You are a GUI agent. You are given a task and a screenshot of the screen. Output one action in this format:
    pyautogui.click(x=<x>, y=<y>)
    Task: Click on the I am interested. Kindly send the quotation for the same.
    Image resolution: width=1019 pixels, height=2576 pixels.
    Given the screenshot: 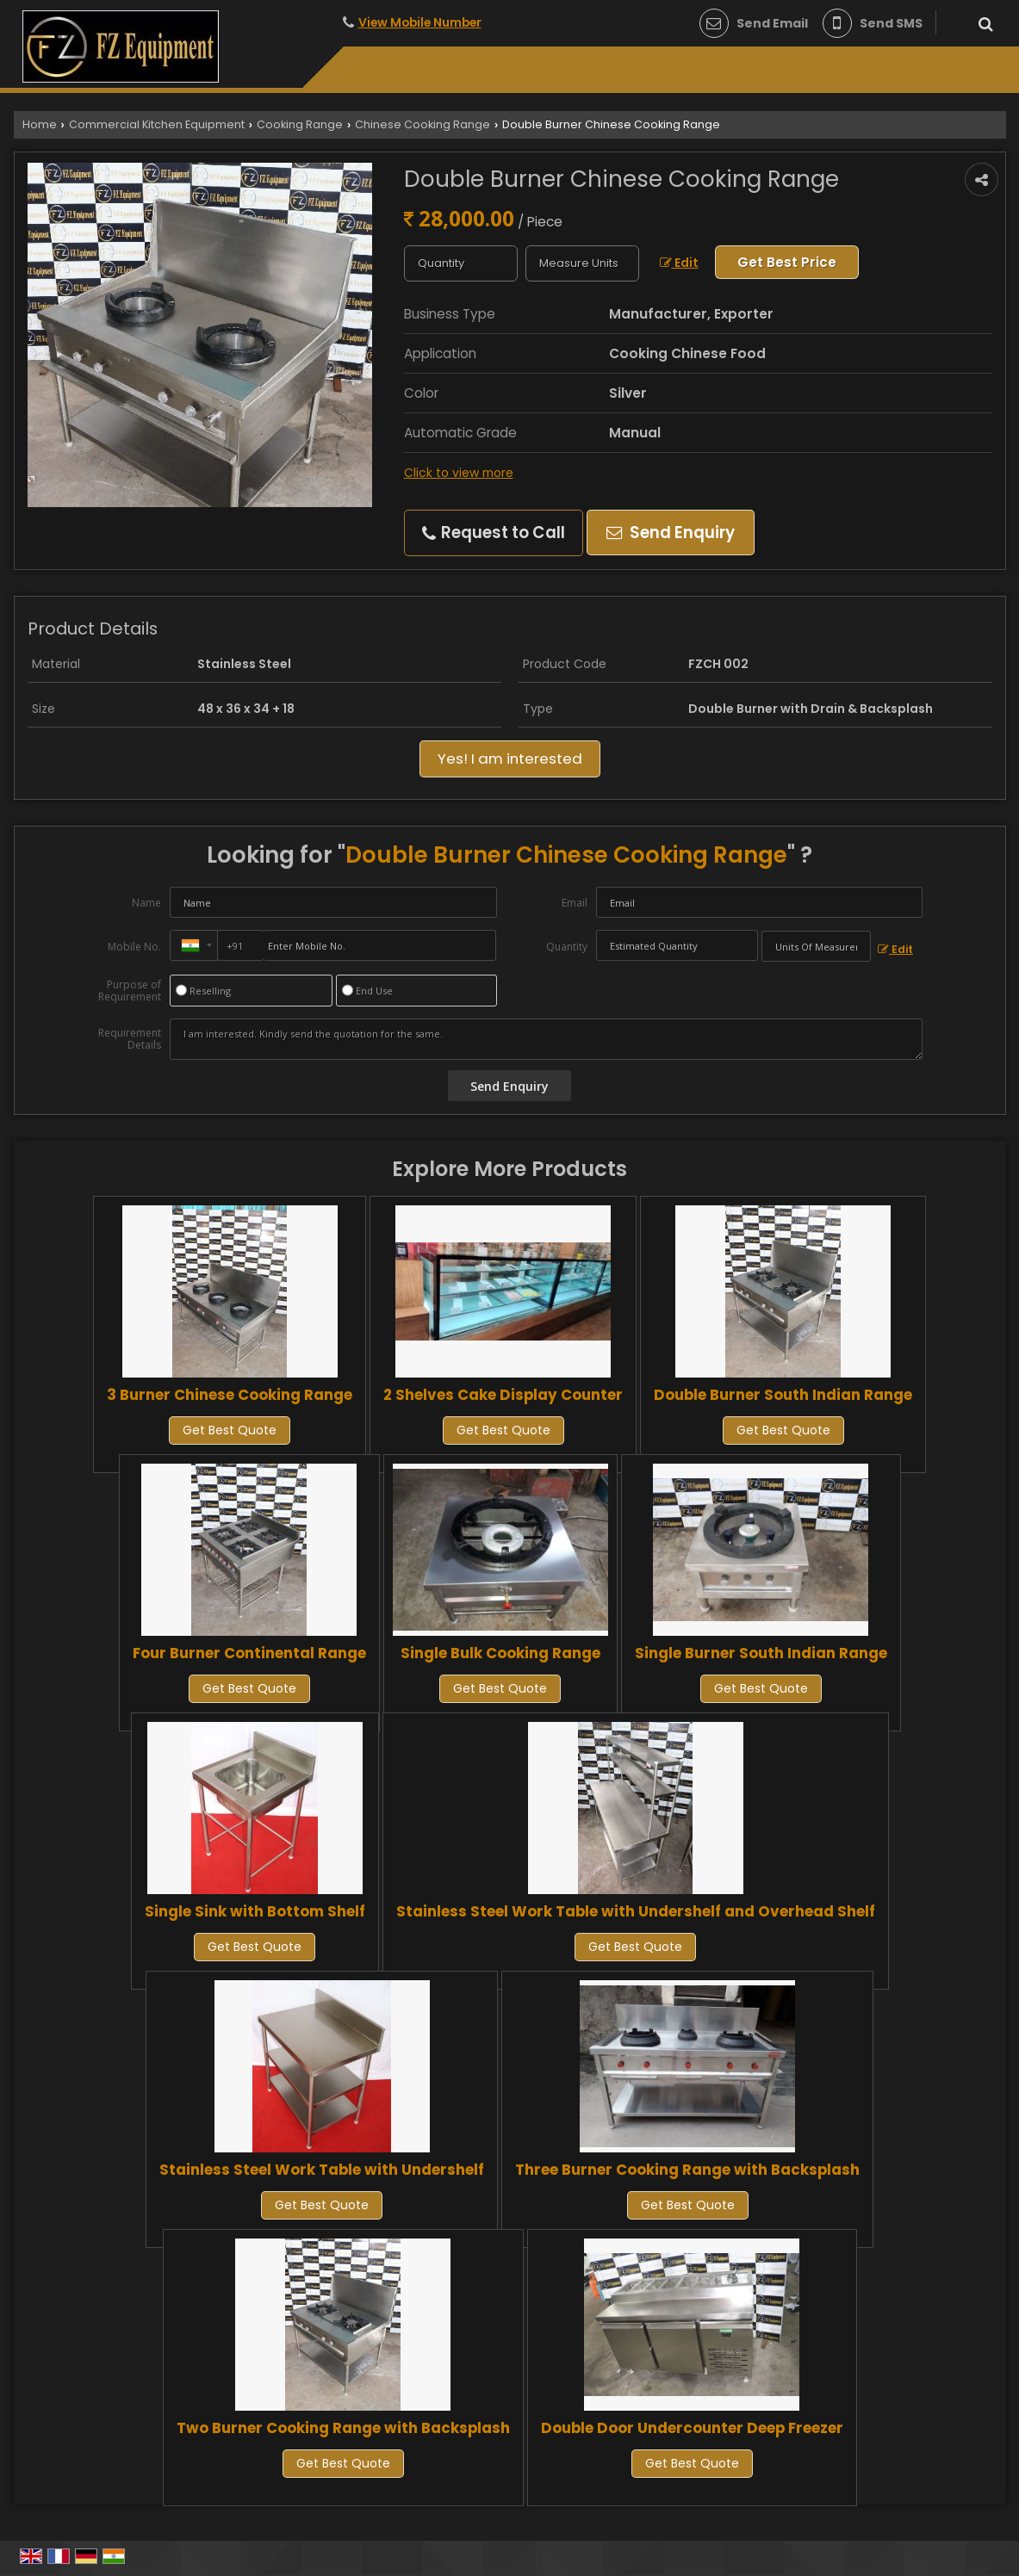 What is the action you would take?
    pyautogui.click(x=546, y=1039)
    